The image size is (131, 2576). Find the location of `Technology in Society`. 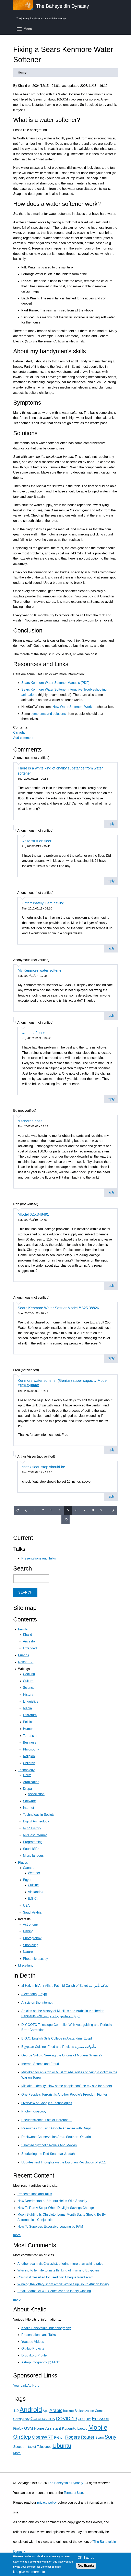

Technology in Society is located at coordinates (39, 1814).